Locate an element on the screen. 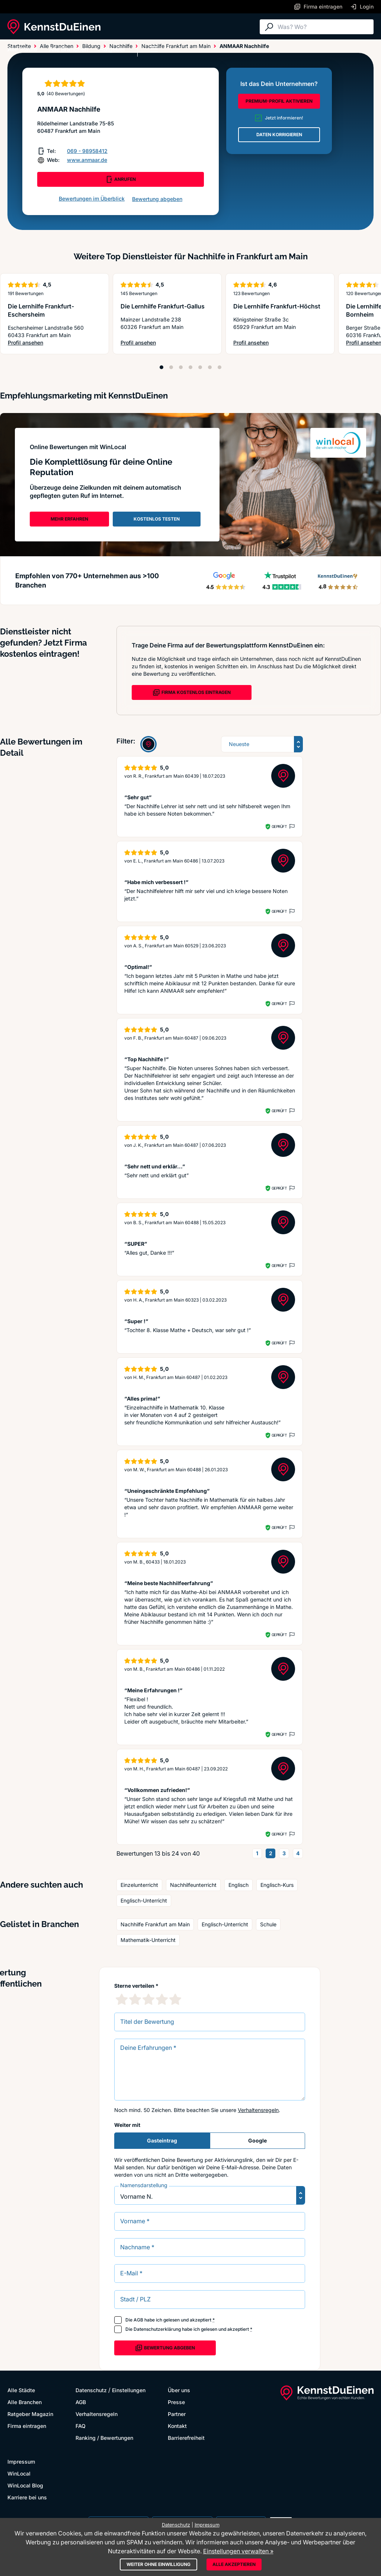  Einstellungen is located at coordinates (128, 2390).